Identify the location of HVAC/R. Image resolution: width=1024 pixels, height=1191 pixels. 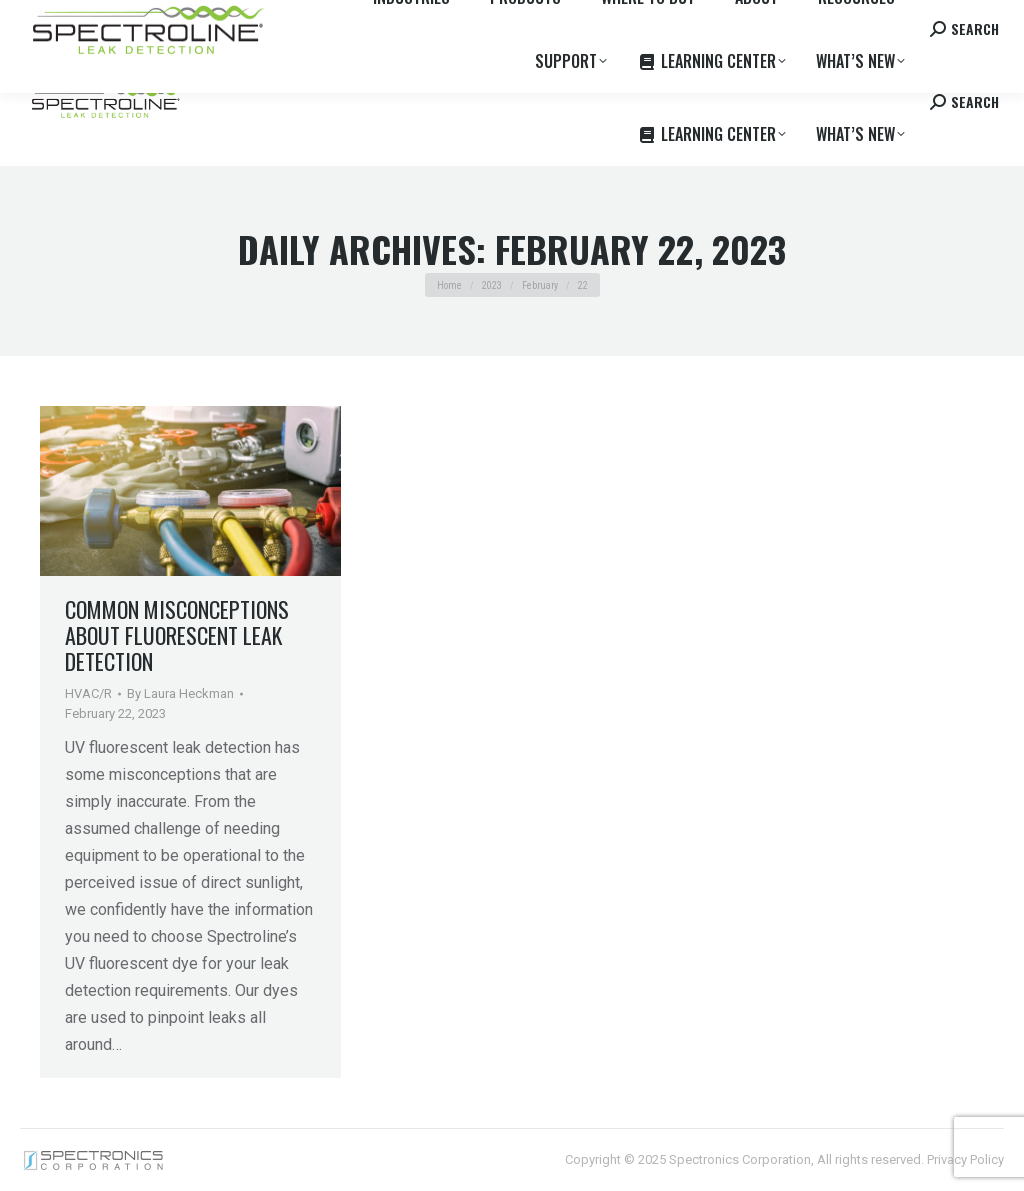
(88, 693).